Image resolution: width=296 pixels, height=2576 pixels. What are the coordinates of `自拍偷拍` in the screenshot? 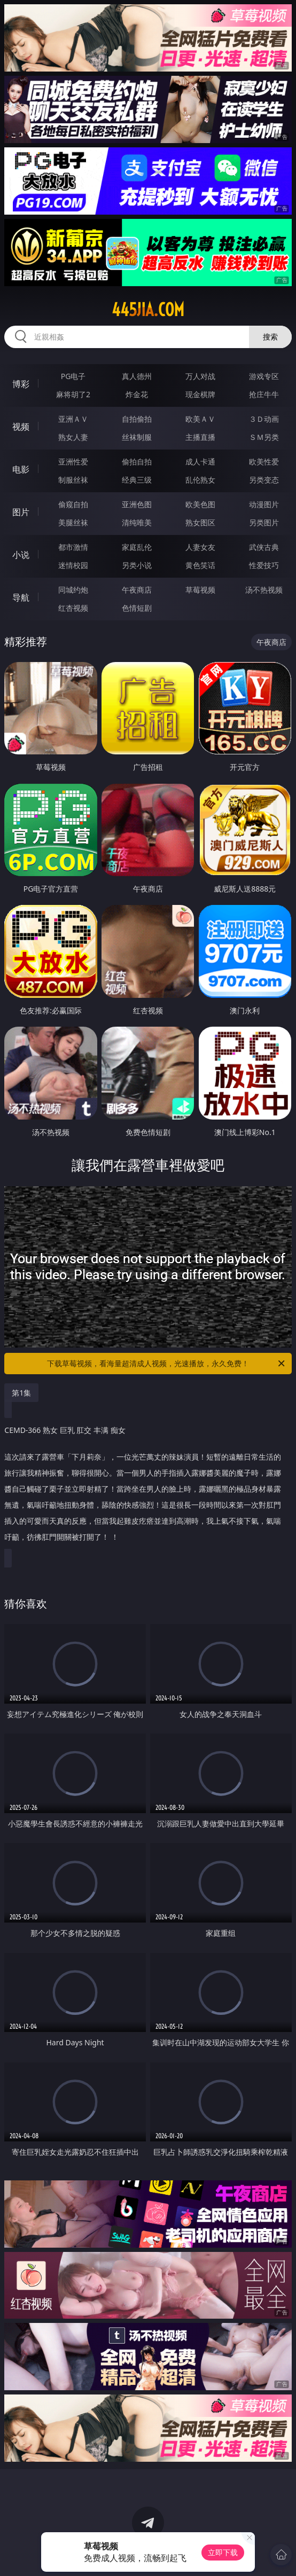 It's located at (137, 419).